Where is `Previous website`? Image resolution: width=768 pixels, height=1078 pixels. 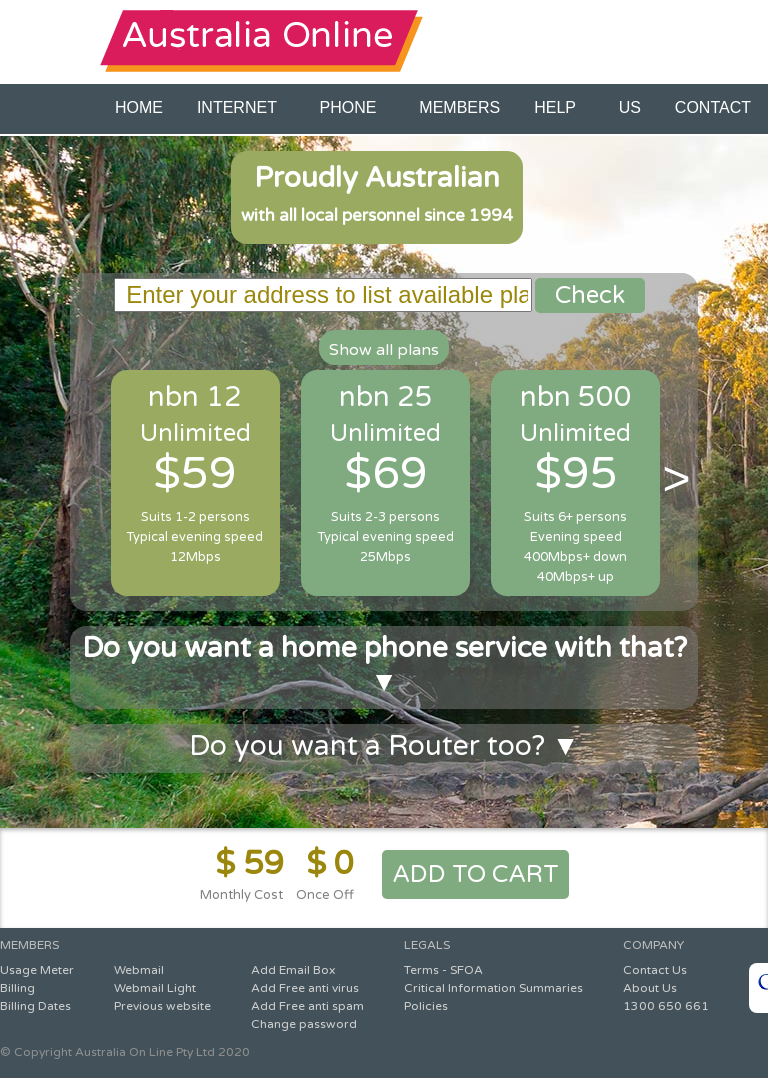
Previous website is located at coordinates (162, 1006).